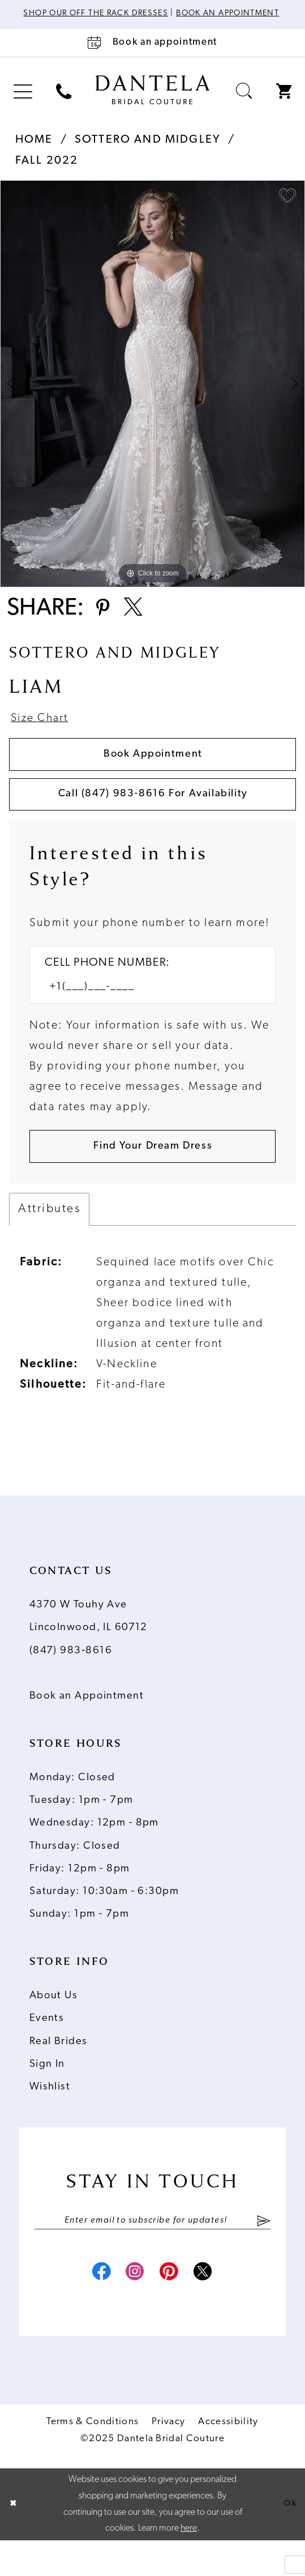 The image size is (305, 2576). Describe the element at coordinates (88, 1646) in the screenshot. I see `4370 W Touhy Ave Lincolnwood, IL 60712 [Opens in new tab]` at that location.